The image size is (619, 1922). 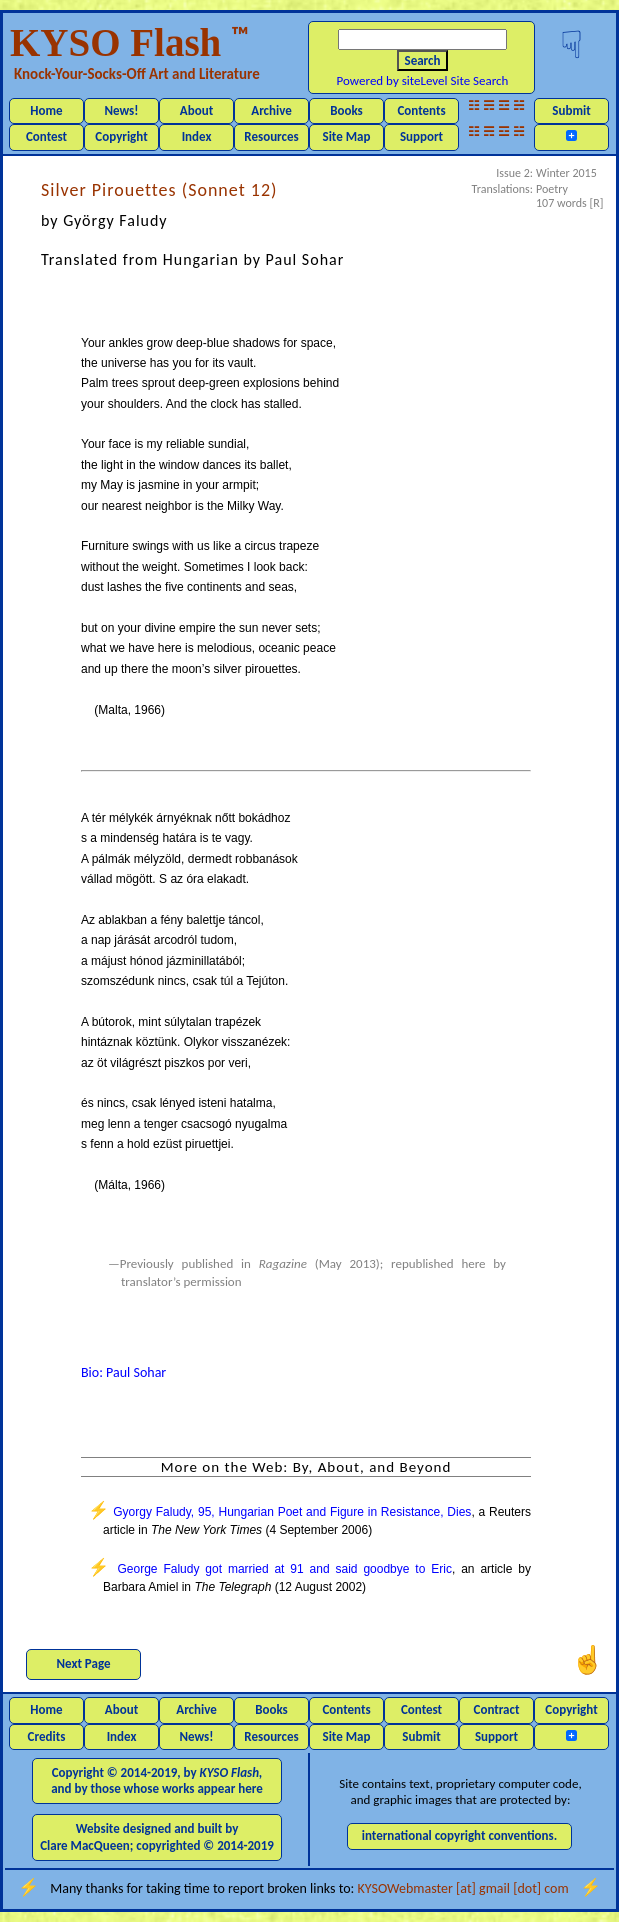 I want to click on News!, so click(x=121, y=110).